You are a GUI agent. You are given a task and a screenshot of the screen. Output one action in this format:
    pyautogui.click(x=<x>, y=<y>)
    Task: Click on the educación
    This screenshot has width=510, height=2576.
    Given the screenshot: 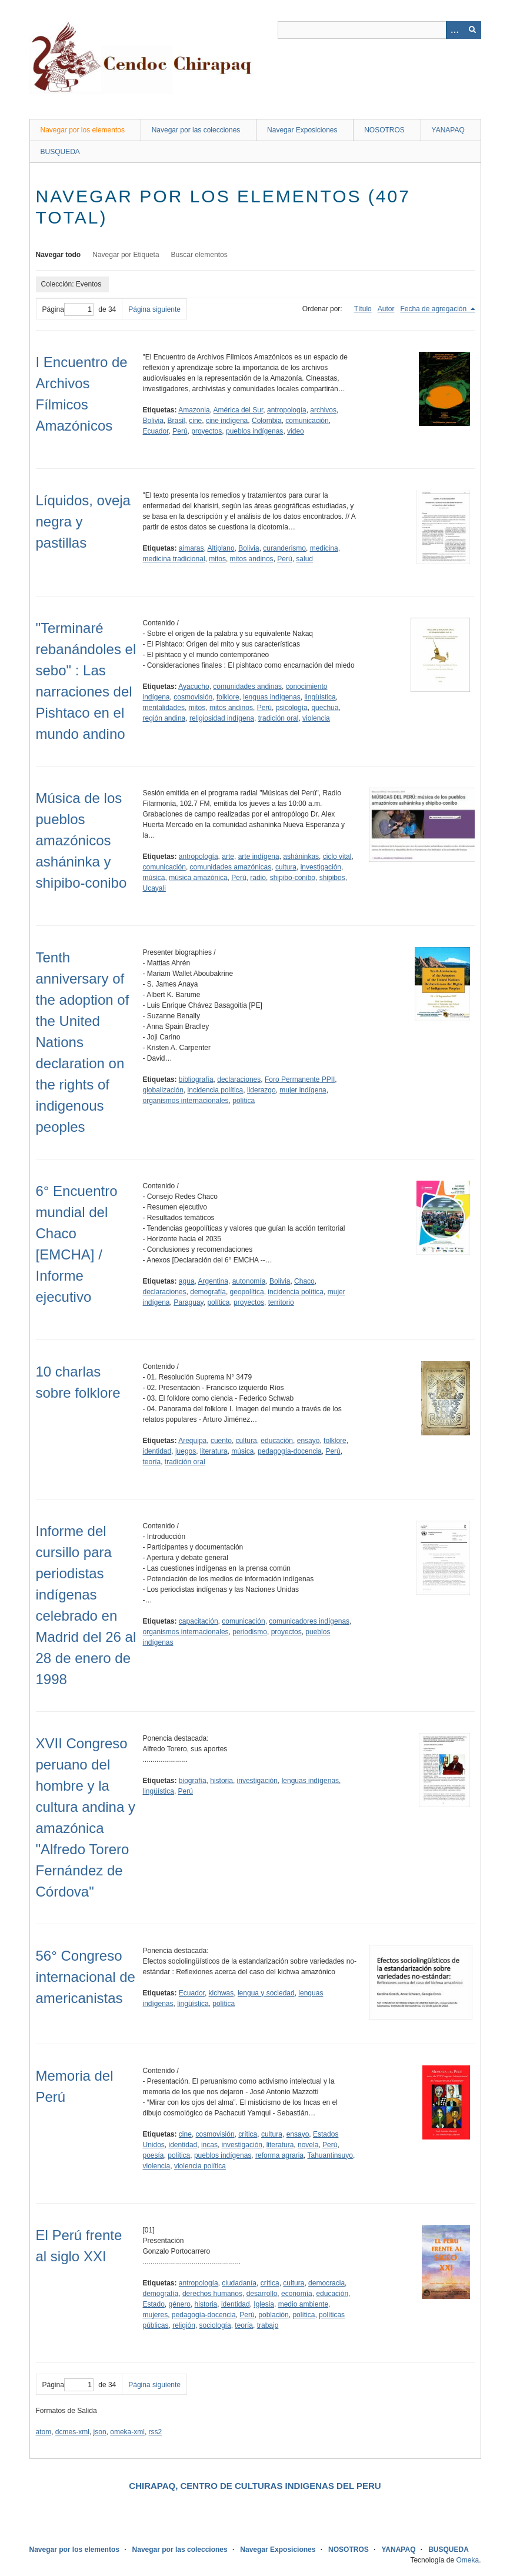 What is the action you would take?
    pyautogui.click(x=277, y=1441)
    